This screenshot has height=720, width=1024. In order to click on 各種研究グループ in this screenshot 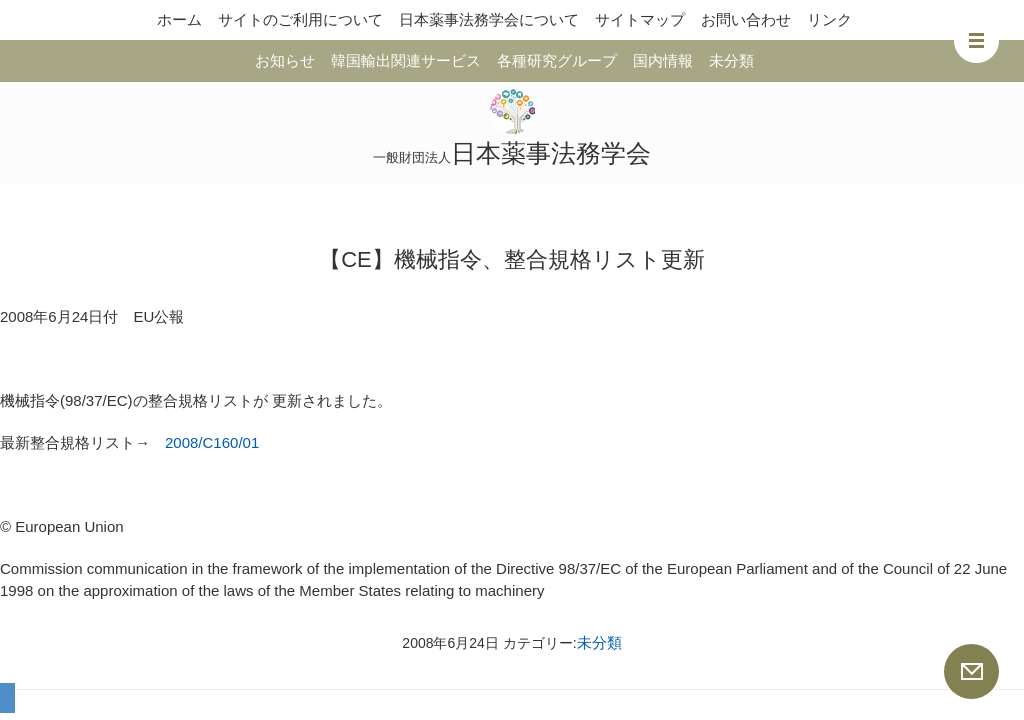, I will do `click(557, 60)`.